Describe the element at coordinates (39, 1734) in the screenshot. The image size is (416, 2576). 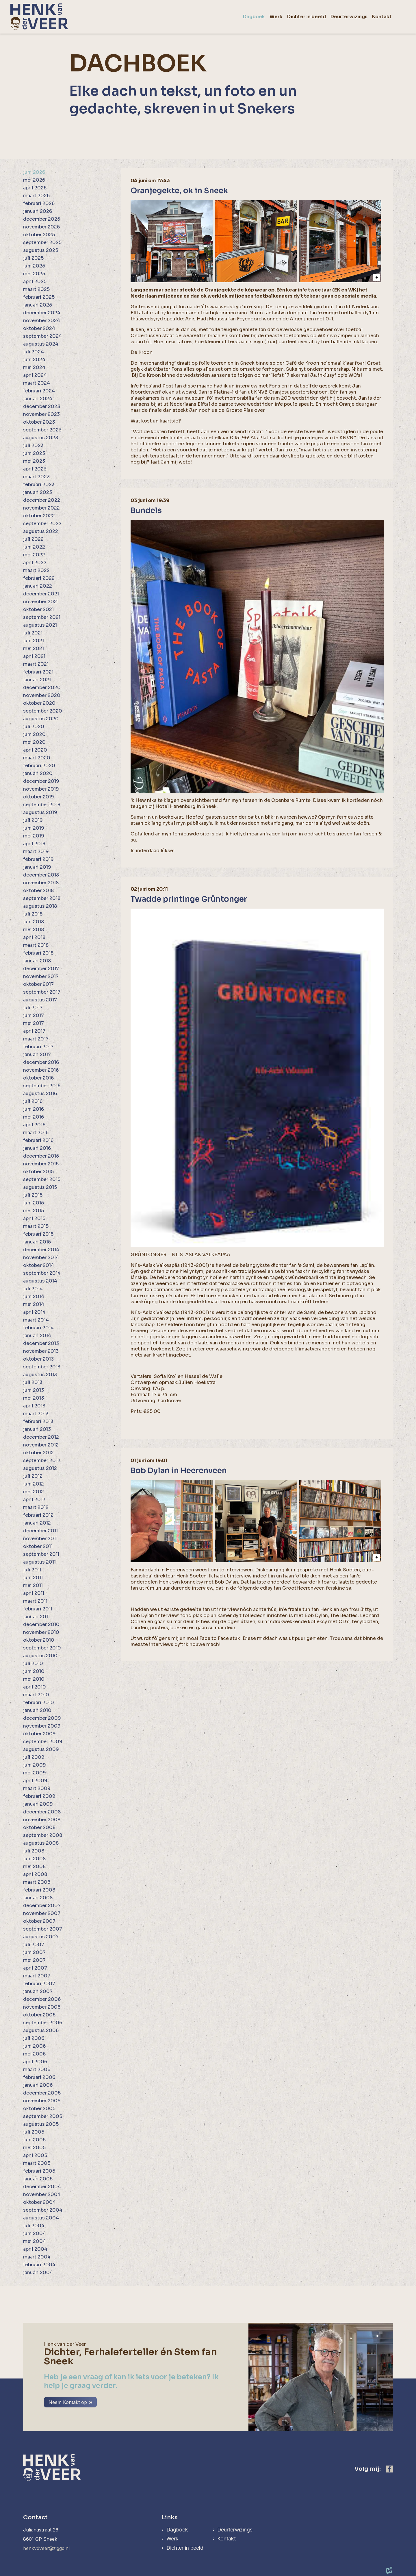
I see `oktober 2009` at that location.